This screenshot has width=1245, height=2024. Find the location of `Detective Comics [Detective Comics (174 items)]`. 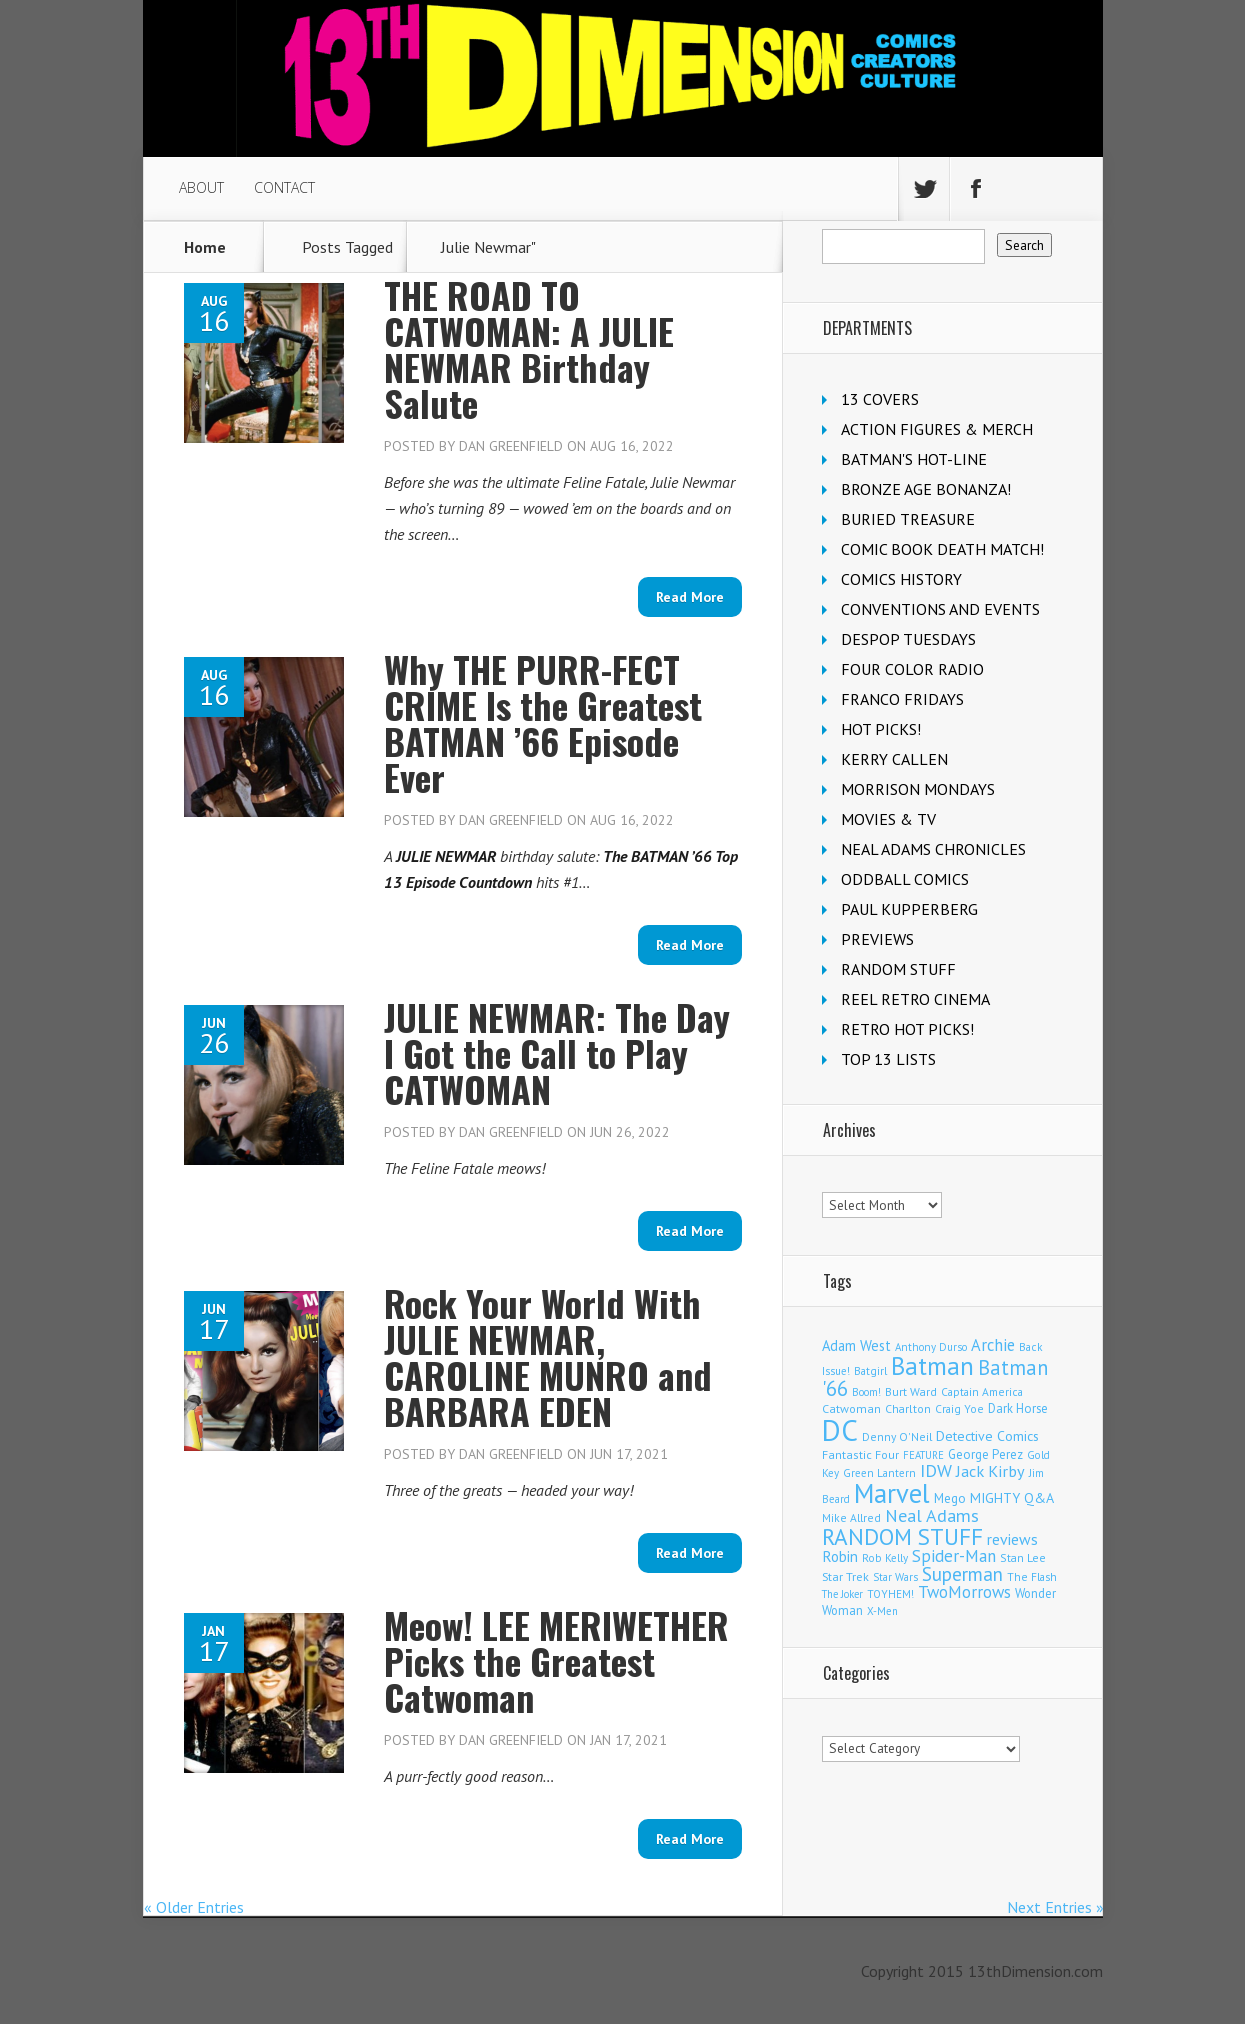

Detective Comics [Detective Comics (174 items)] is located at coordinates (987, 1436).